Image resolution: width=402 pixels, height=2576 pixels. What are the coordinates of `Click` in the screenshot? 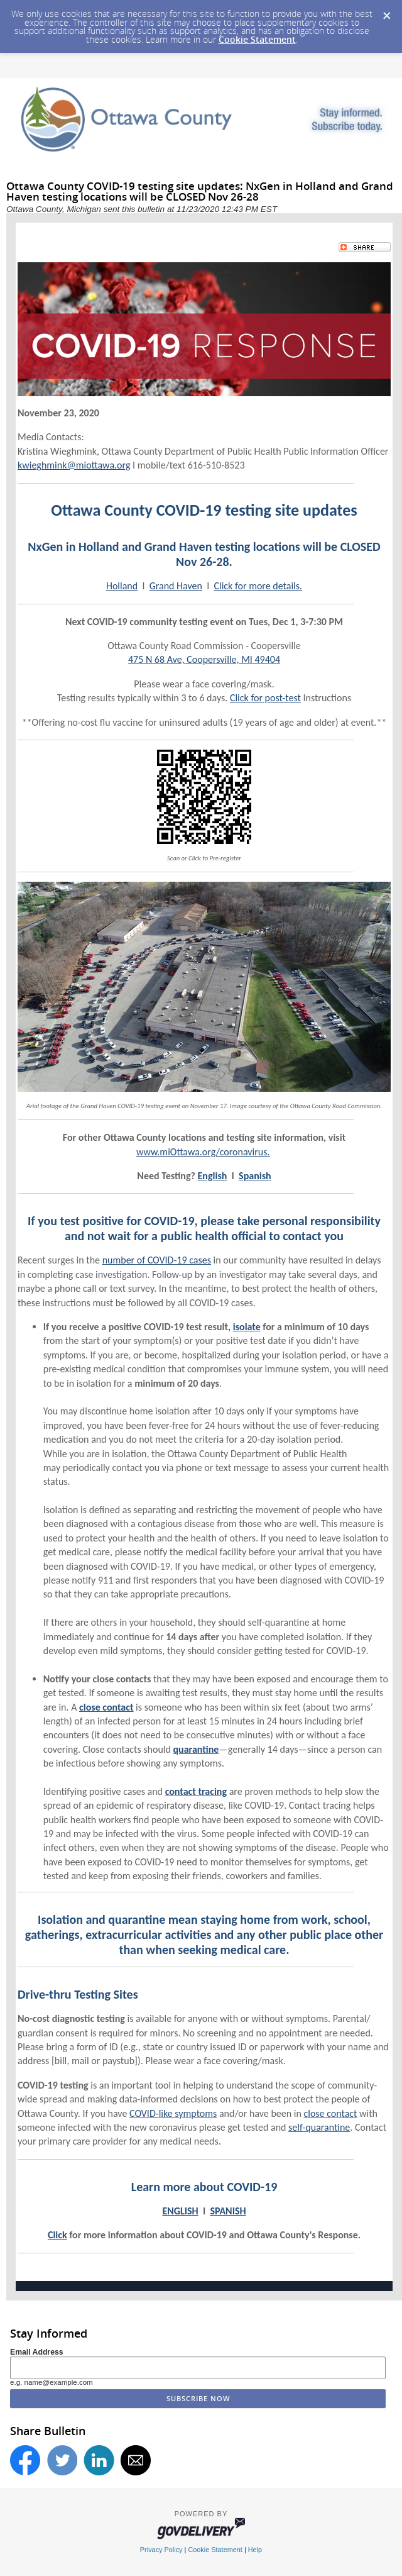 It's located at (57, 2235).